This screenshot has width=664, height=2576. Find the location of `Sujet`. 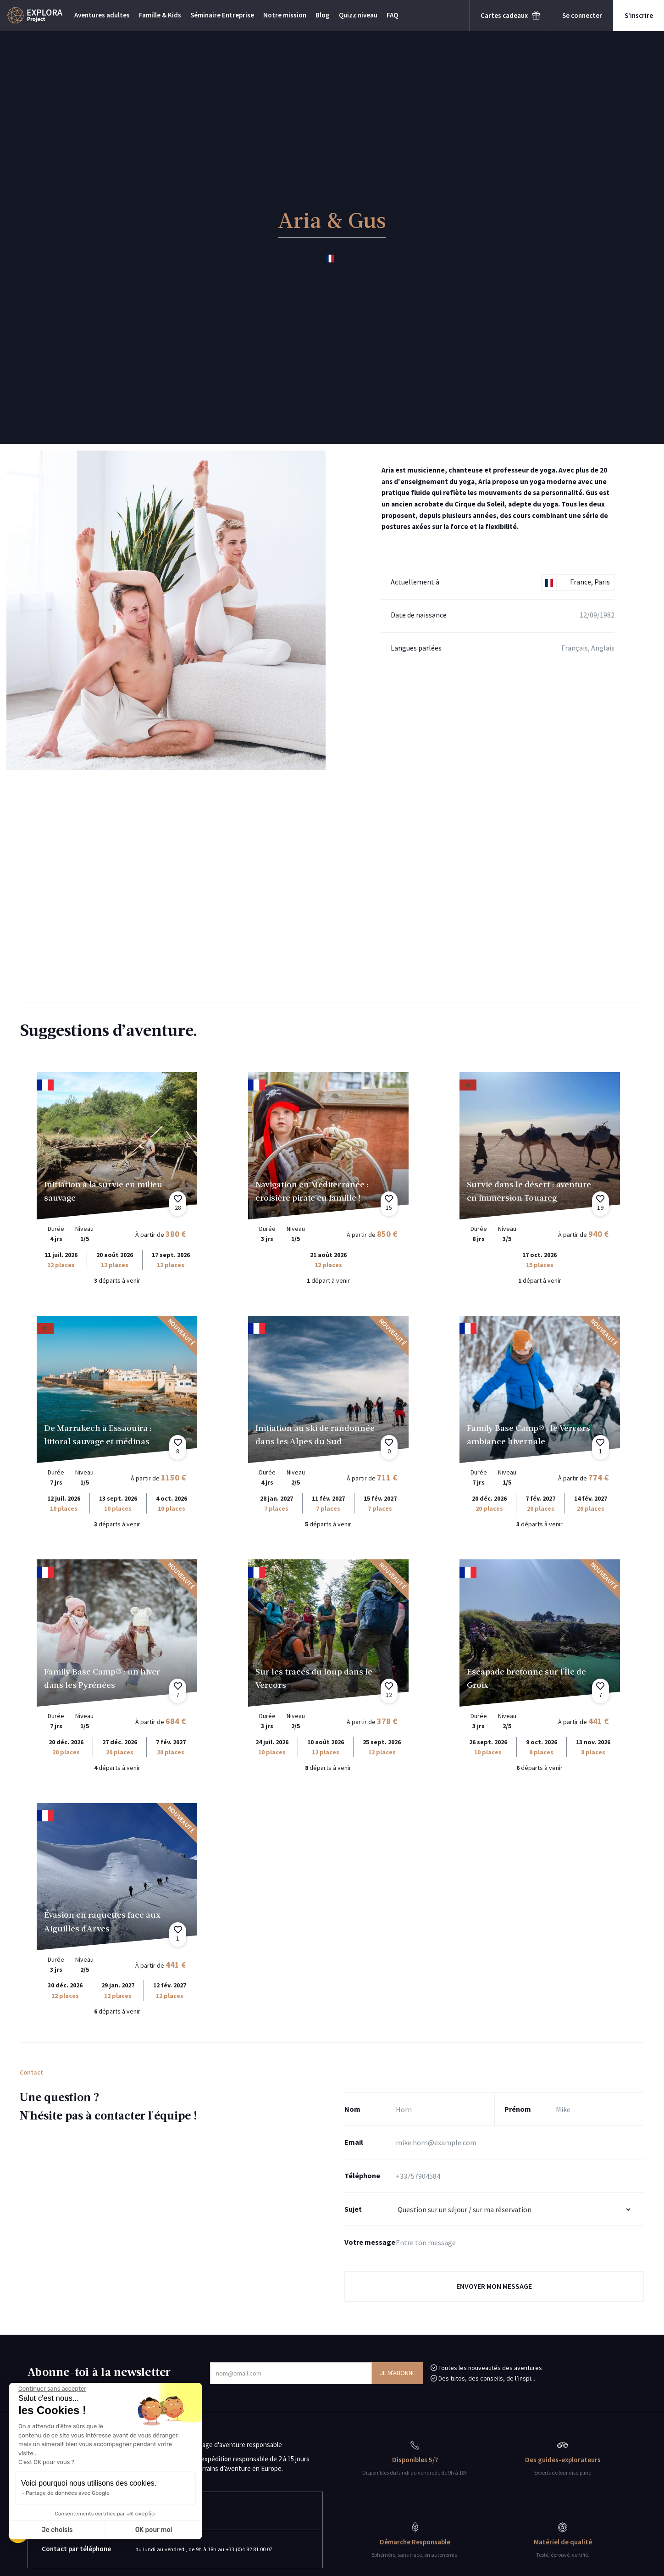

Sujet is located at coordinates (353, 2209).